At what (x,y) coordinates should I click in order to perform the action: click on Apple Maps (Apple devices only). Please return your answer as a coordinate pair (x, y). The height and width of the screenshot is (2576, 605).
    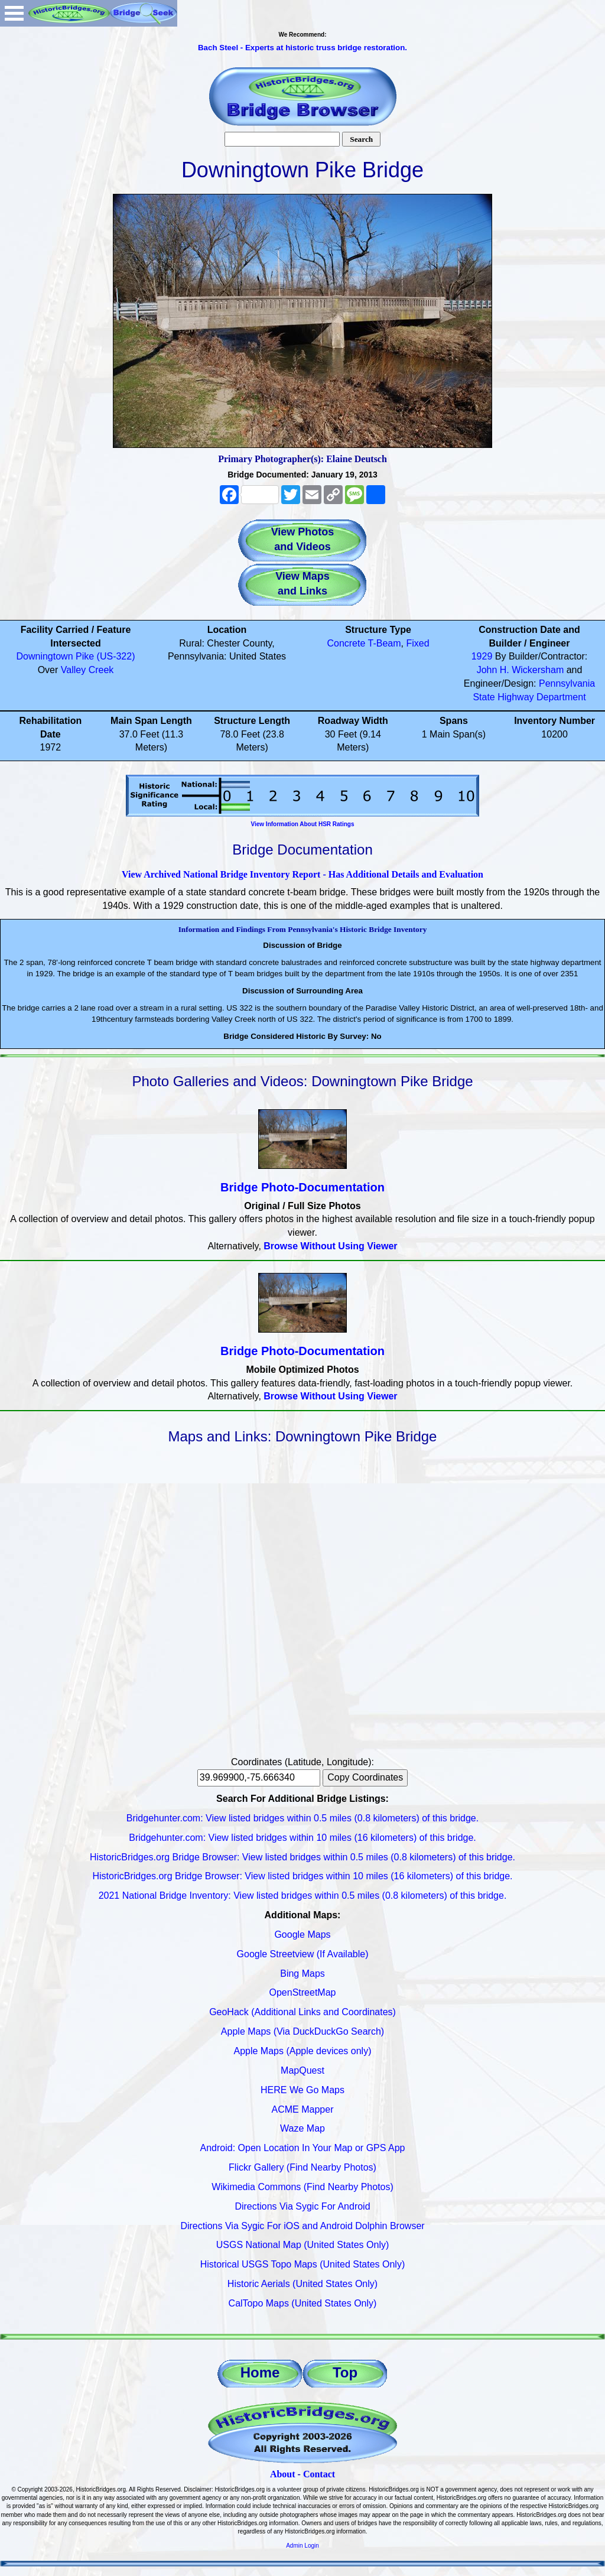
    Looking at the image, I should click on (302, 2051).